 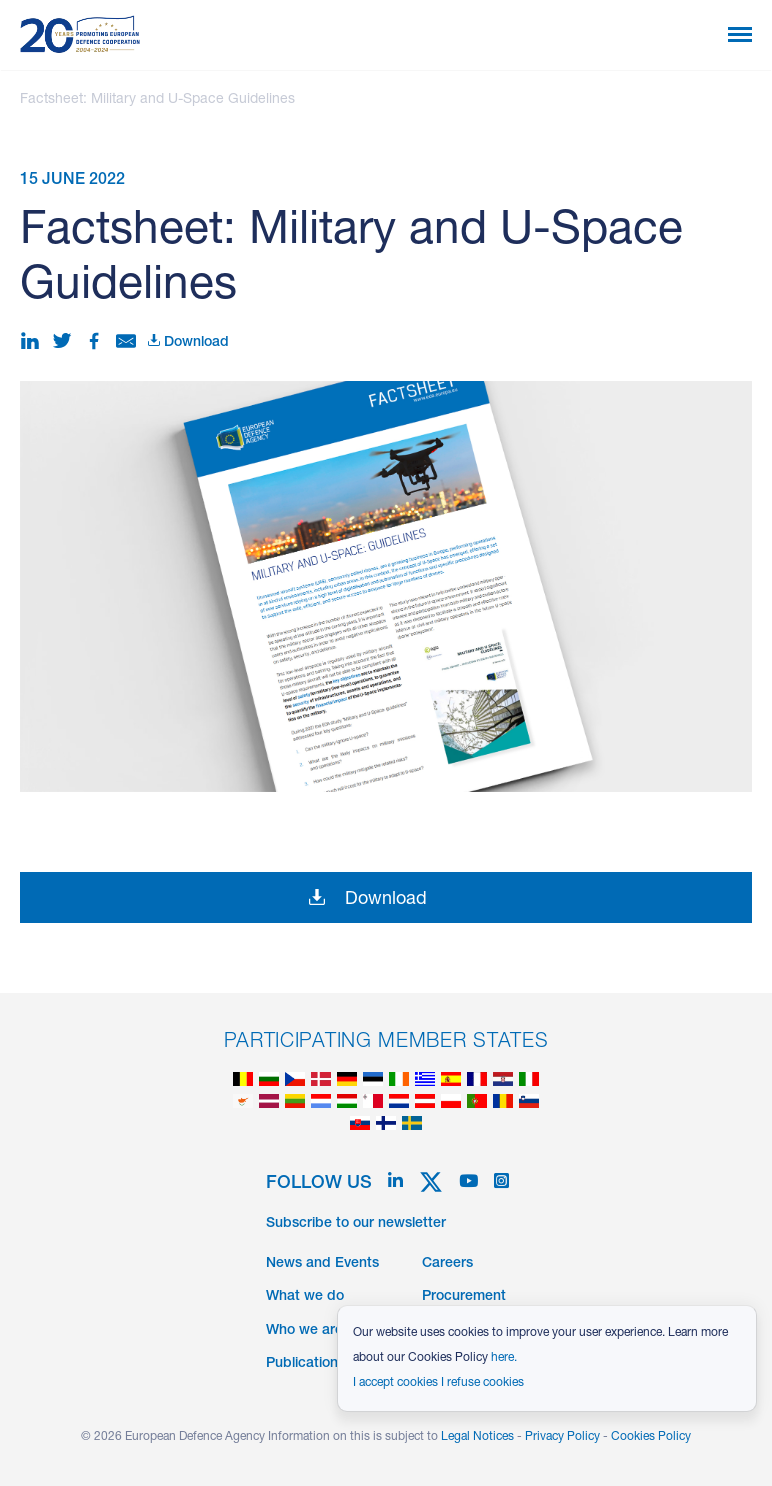 What do you see at coordinates (304, 1331) in the screenshot?
I see `Who we are` at bounding box center [304, 1331].